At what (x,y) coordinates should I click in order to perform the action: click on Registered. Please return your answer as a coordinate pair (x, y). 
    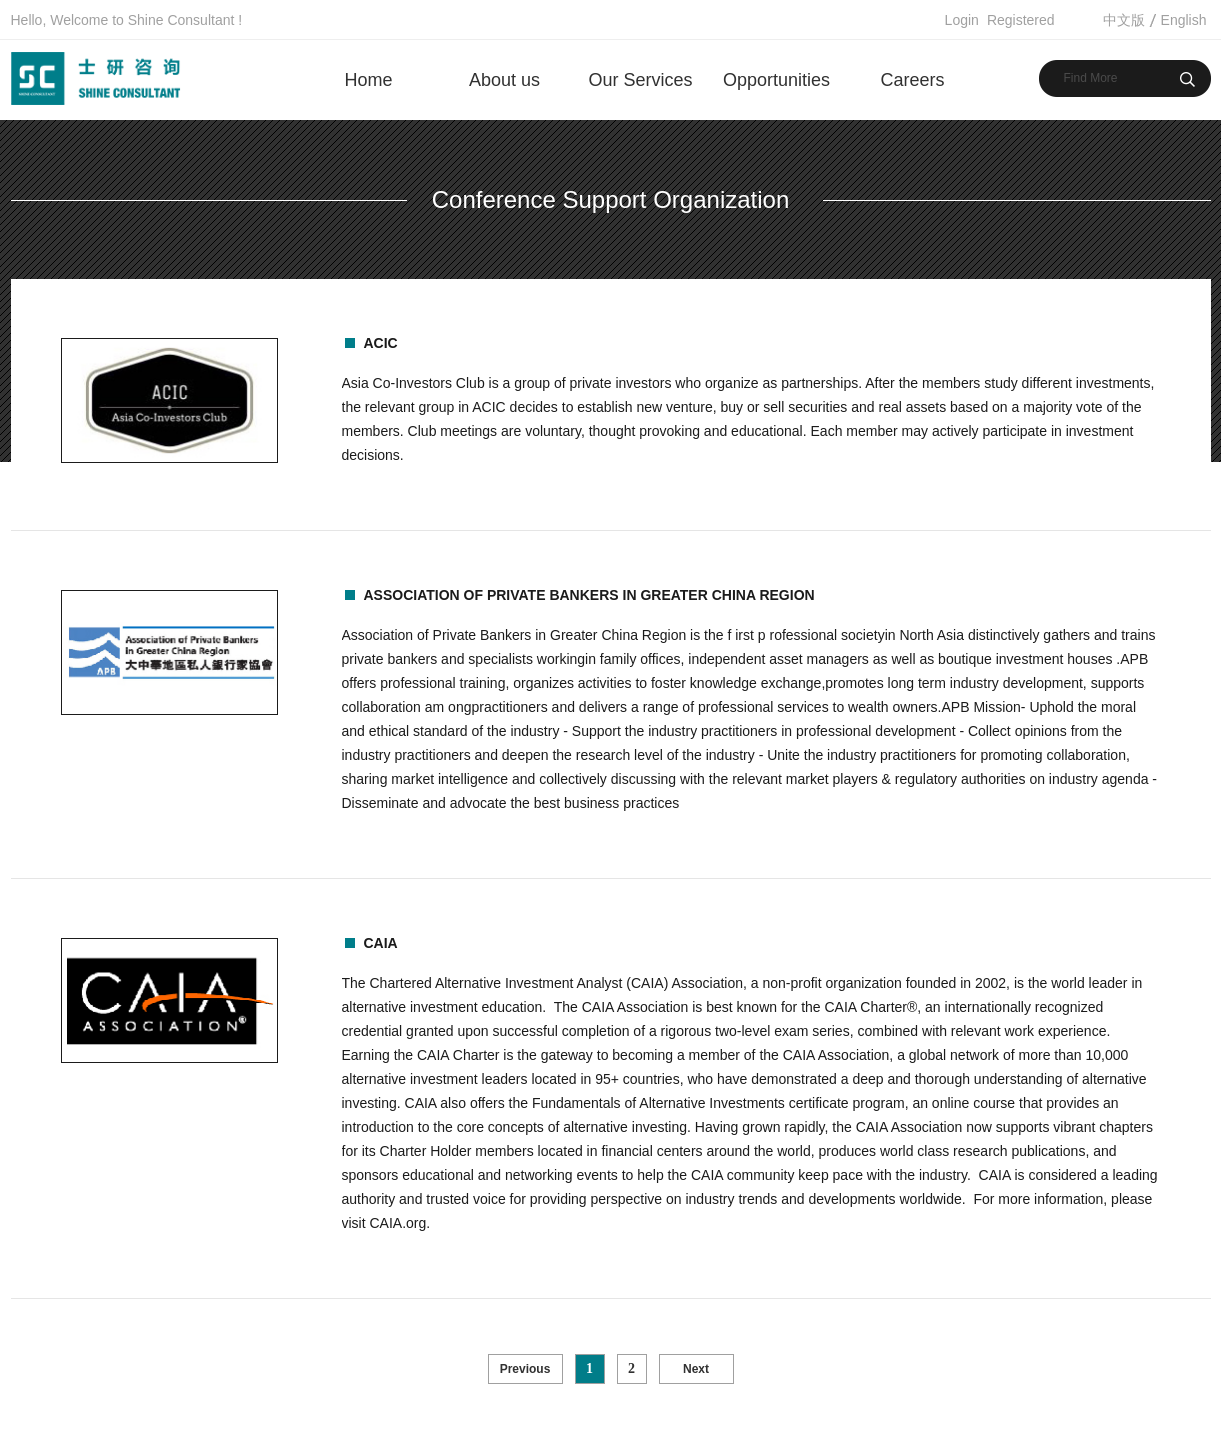
    Looking at the image, I should click on (1021, 20).